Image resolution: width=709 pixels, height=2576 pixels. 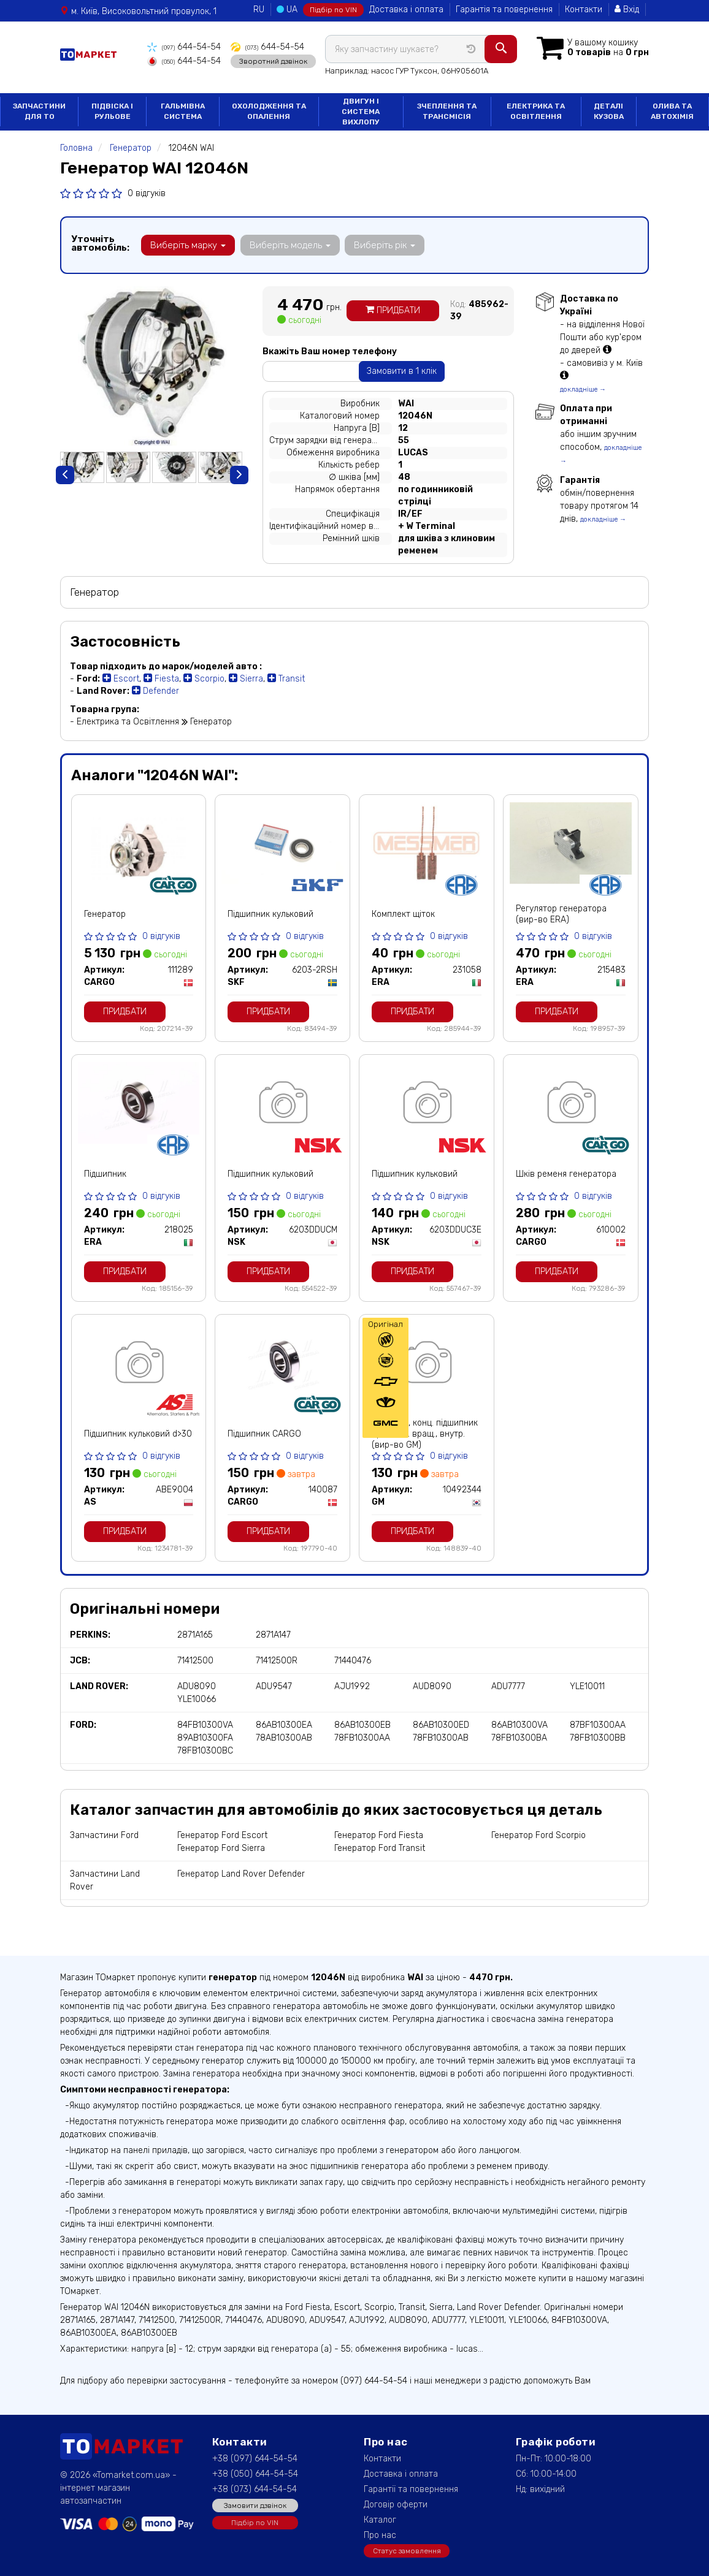 What do you see at coordinates (583, 9) in the screenshot?
I see `Контакти` at bounding box center [583, 9].